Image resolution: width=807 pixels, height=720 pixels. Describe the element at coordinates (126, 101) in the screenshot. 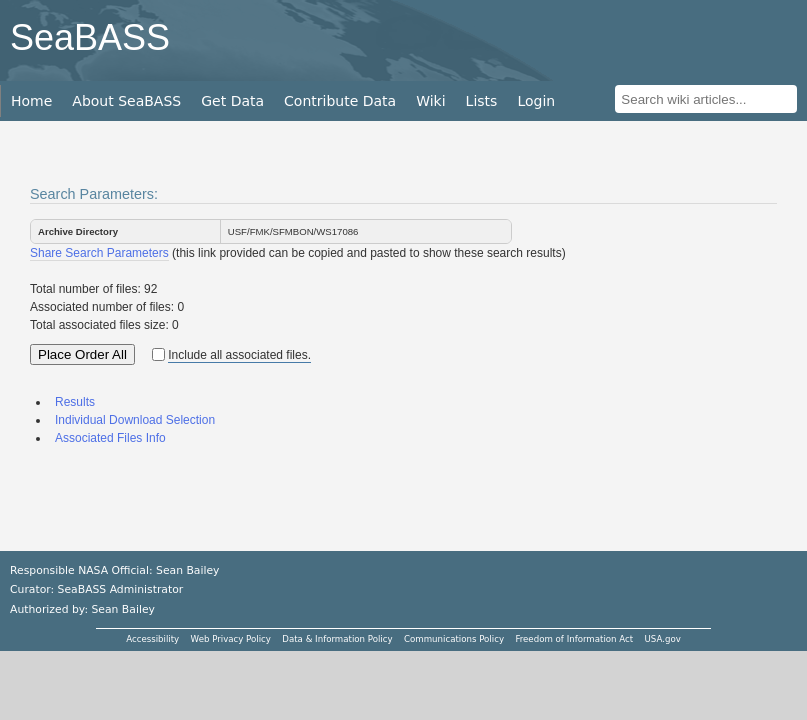

I see `About SeaBASS` at that location.